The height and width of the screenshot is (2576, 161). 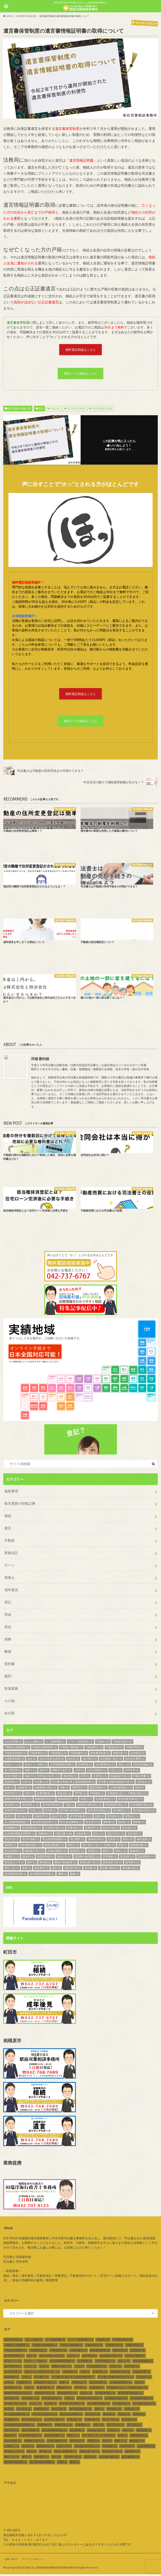 I want to click on 相続放棄 [相続放棄 (1個の項目)], so click(x=144, y=1840).